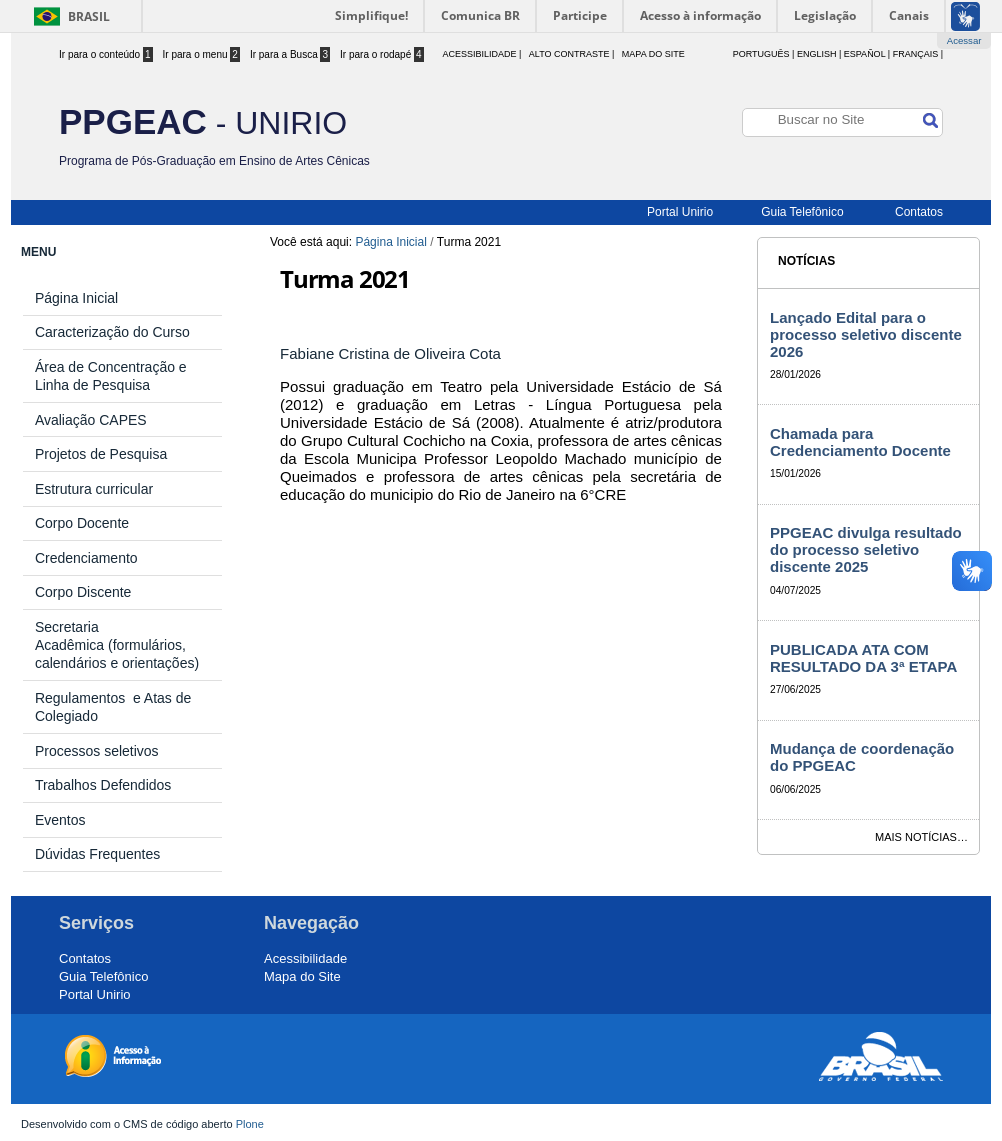 This screenshot has height=1141, width=1002. Describe the element at coordinates (802, 212) in the screenshot. I see `Guia Telefônico` at that location.